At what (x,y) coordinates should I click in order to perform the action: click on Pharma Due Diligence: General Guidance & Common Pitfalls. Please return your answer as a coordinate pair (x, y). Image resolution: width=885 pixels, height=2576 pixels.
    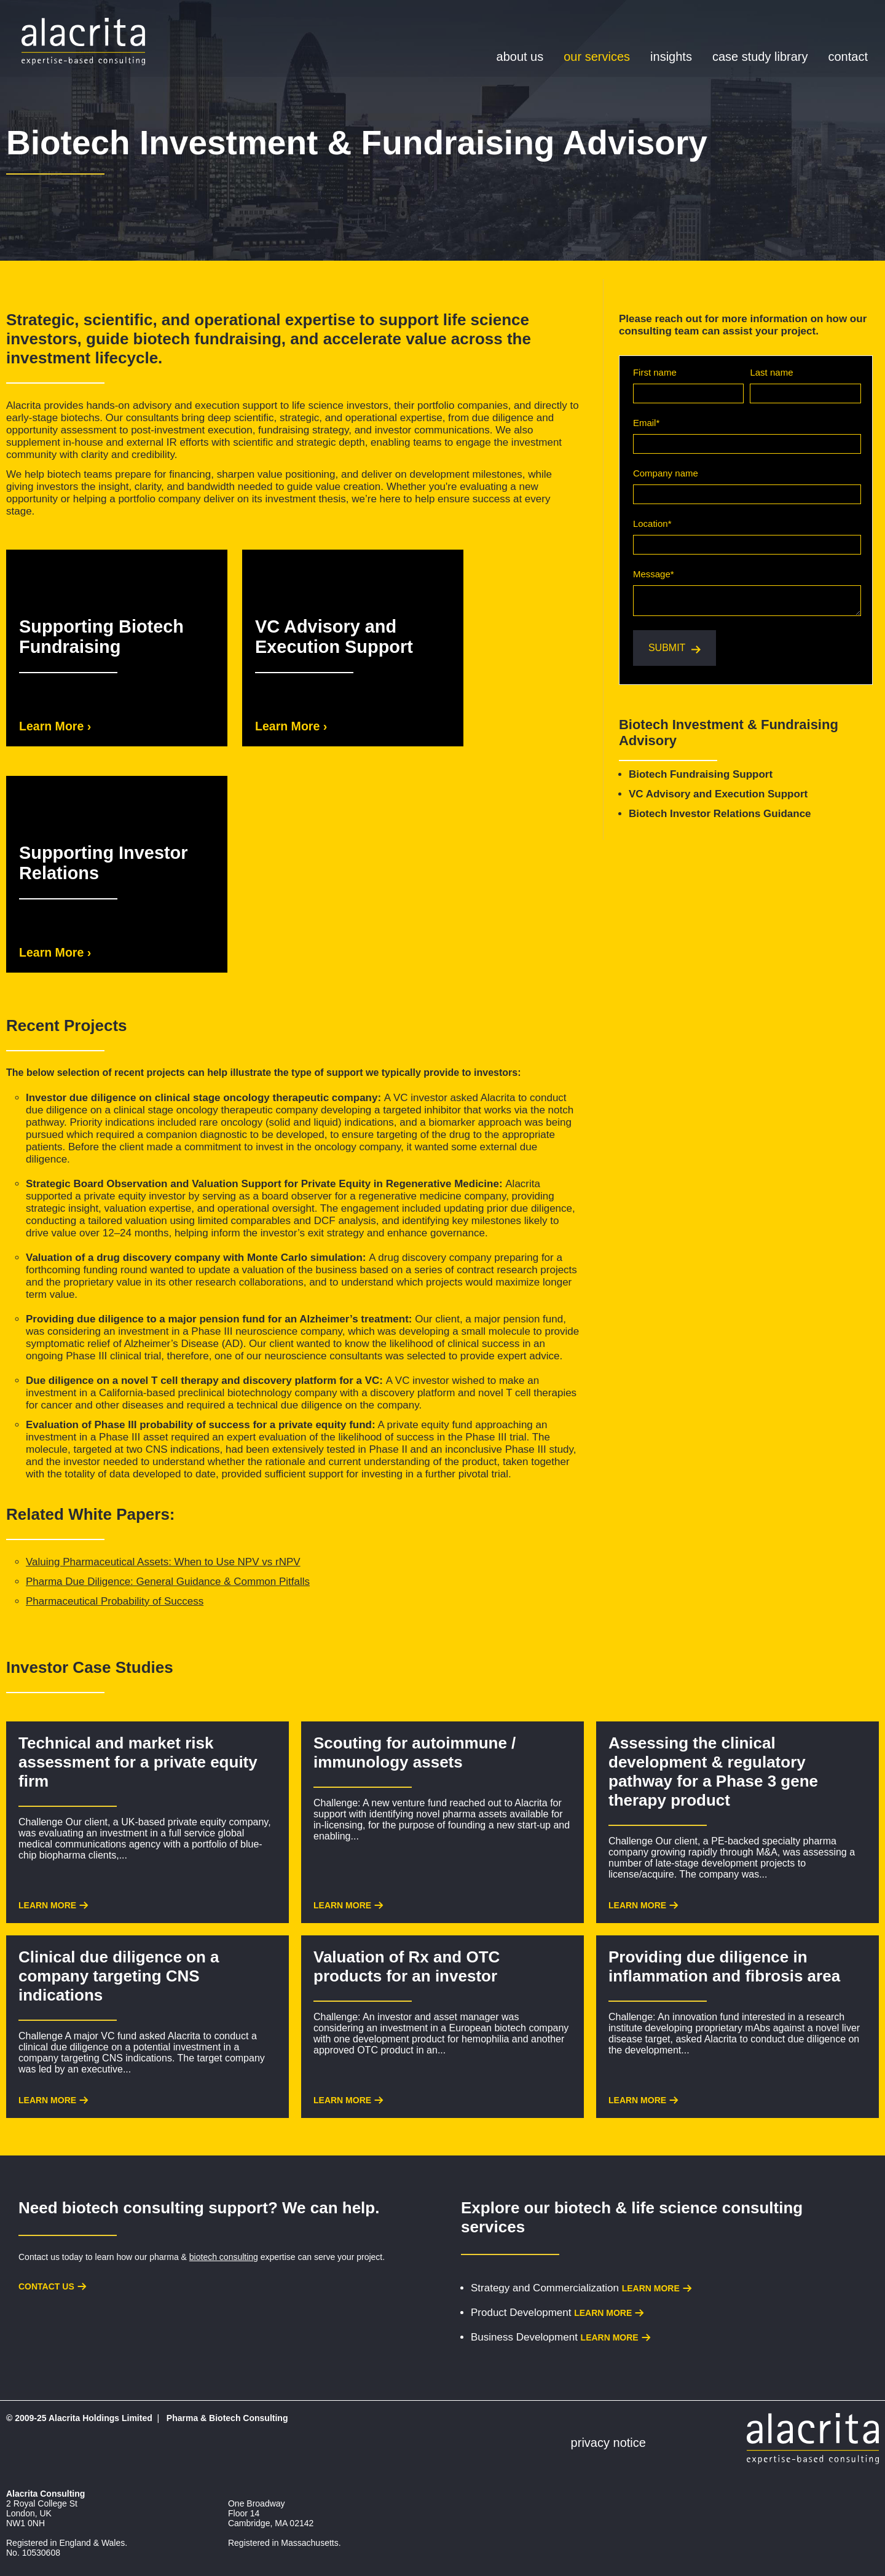
    Looking at the image, I should click on (168, 1581).